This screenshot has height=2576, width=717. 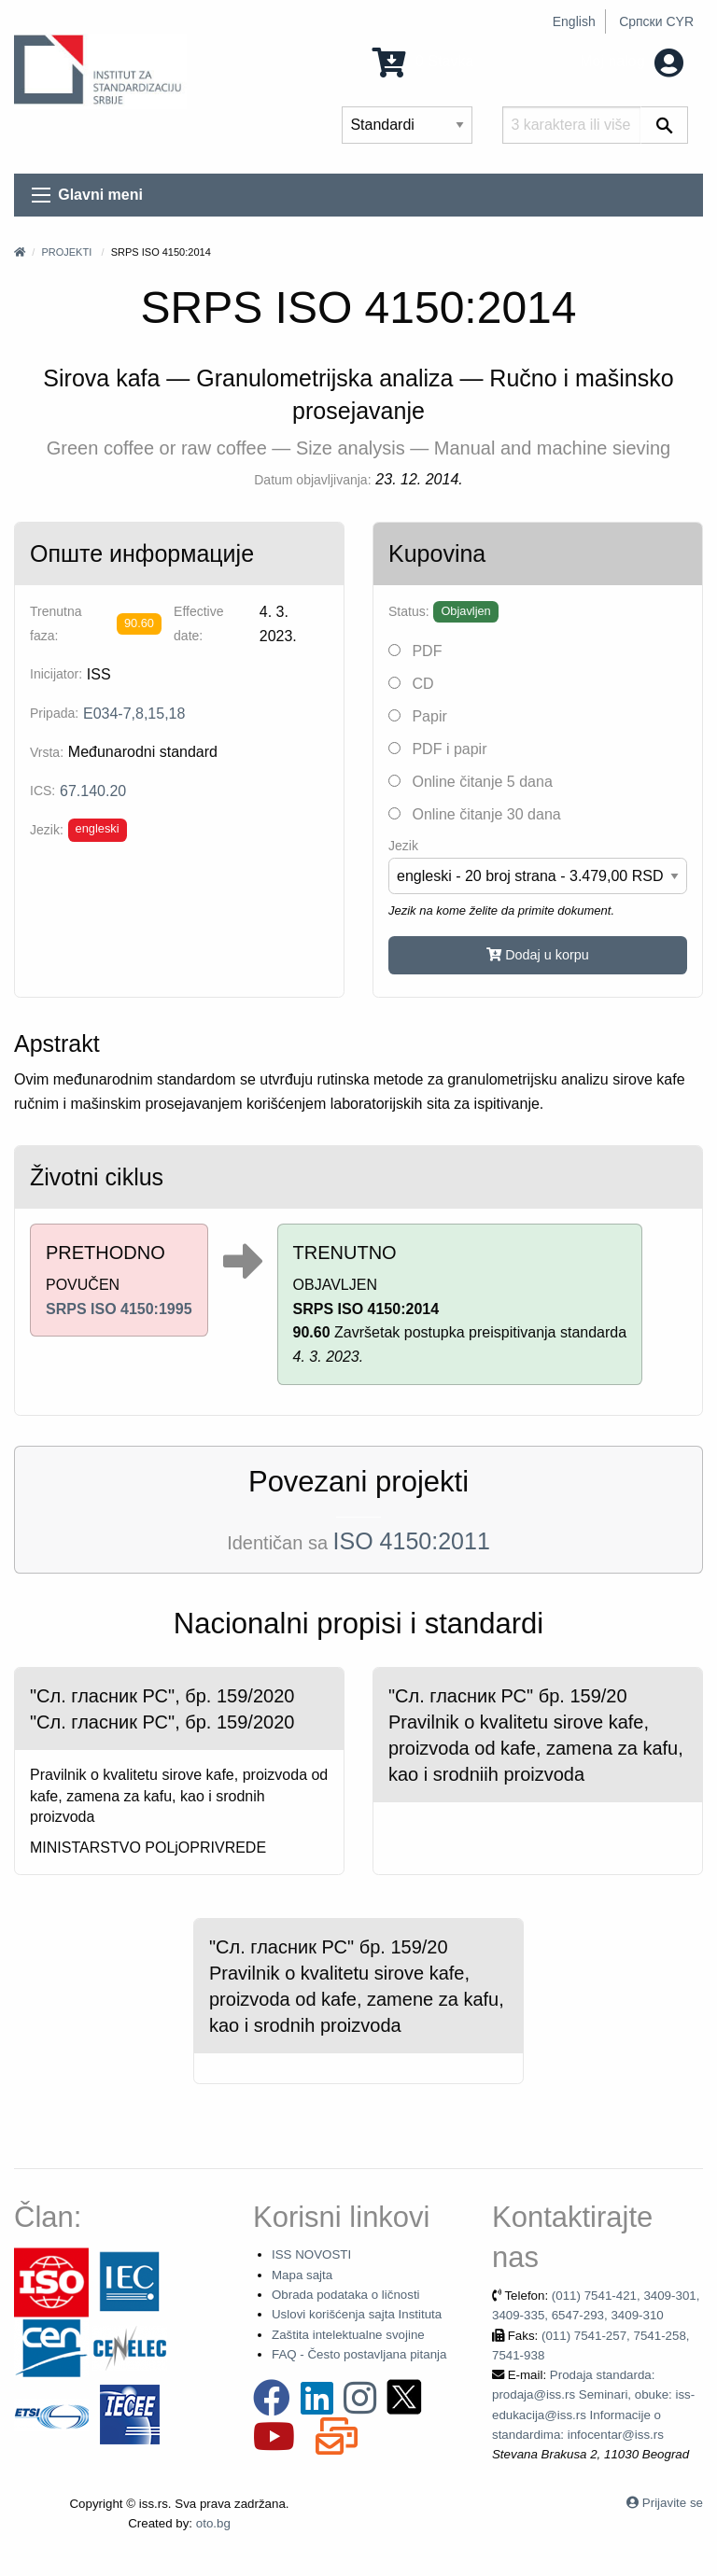 What do you see at coordinates (656, 21) in the screenshot?
I see `Српски CYR` at bounding box center [656, 21].